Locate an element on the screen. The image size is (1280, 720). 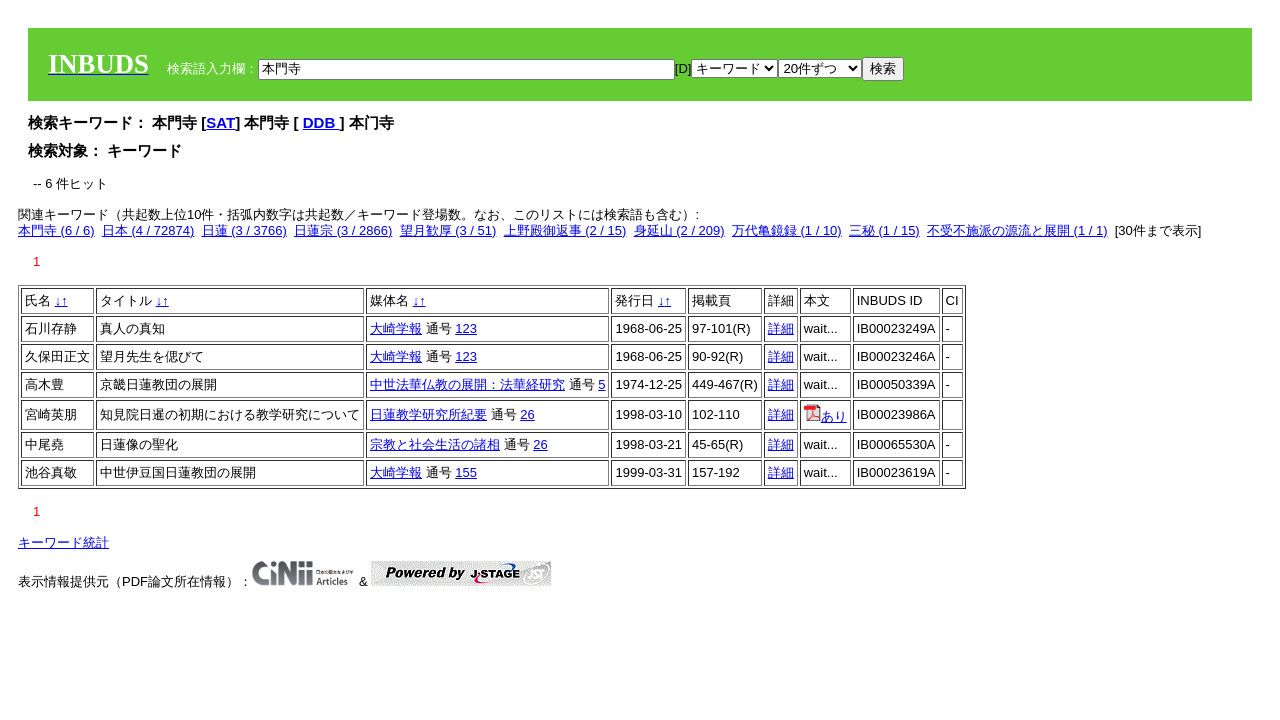
望月歓厚 (3 / 51) is located at coordinates (448, 230).